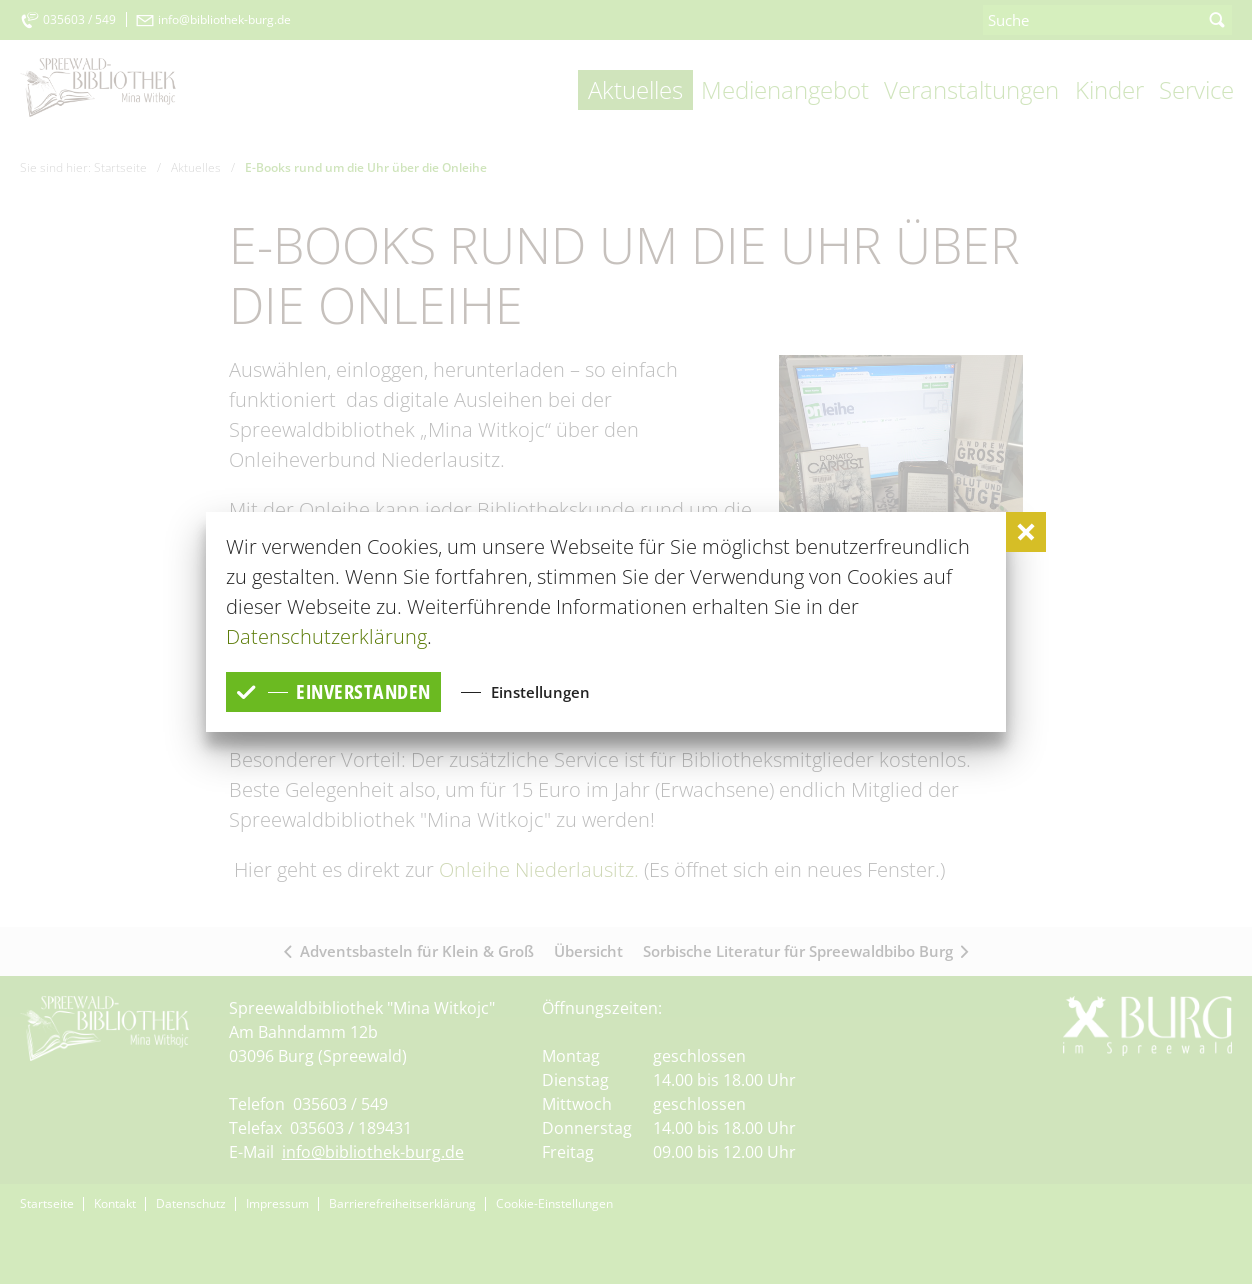 The height and width of the screenshot is (1284, 1252). Describe the element at coordinates (1026, 532) in the screenshot. I see `[button]` at that location.